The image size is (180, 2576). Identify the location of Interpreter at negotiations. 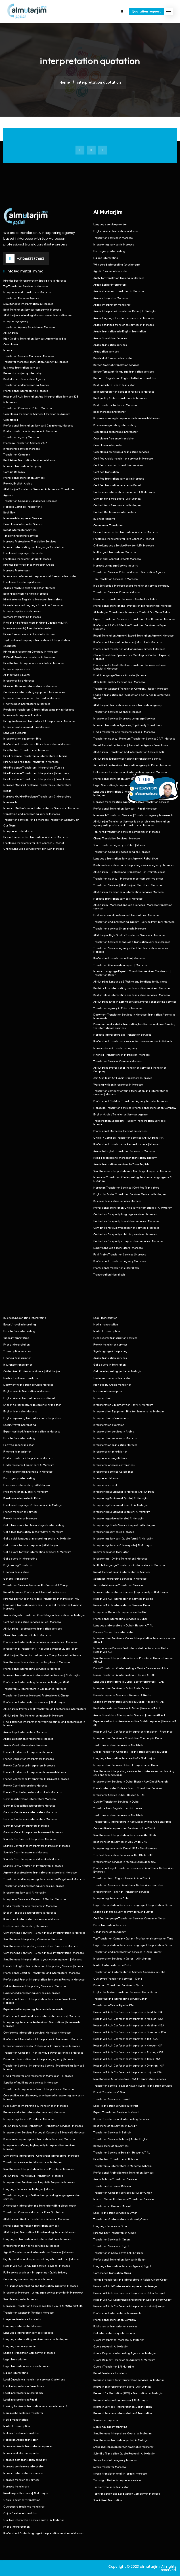
(110, 1458).